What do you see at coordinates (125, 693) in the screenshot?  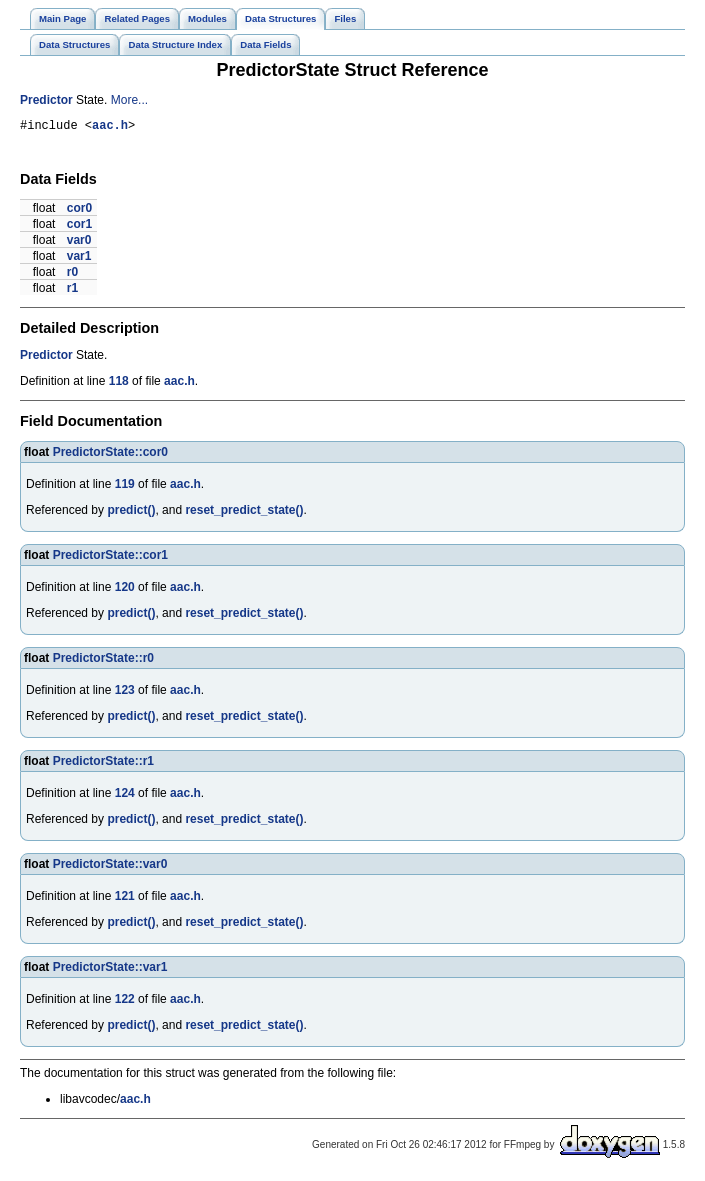 I see `123` at bounding box center [125, 693].